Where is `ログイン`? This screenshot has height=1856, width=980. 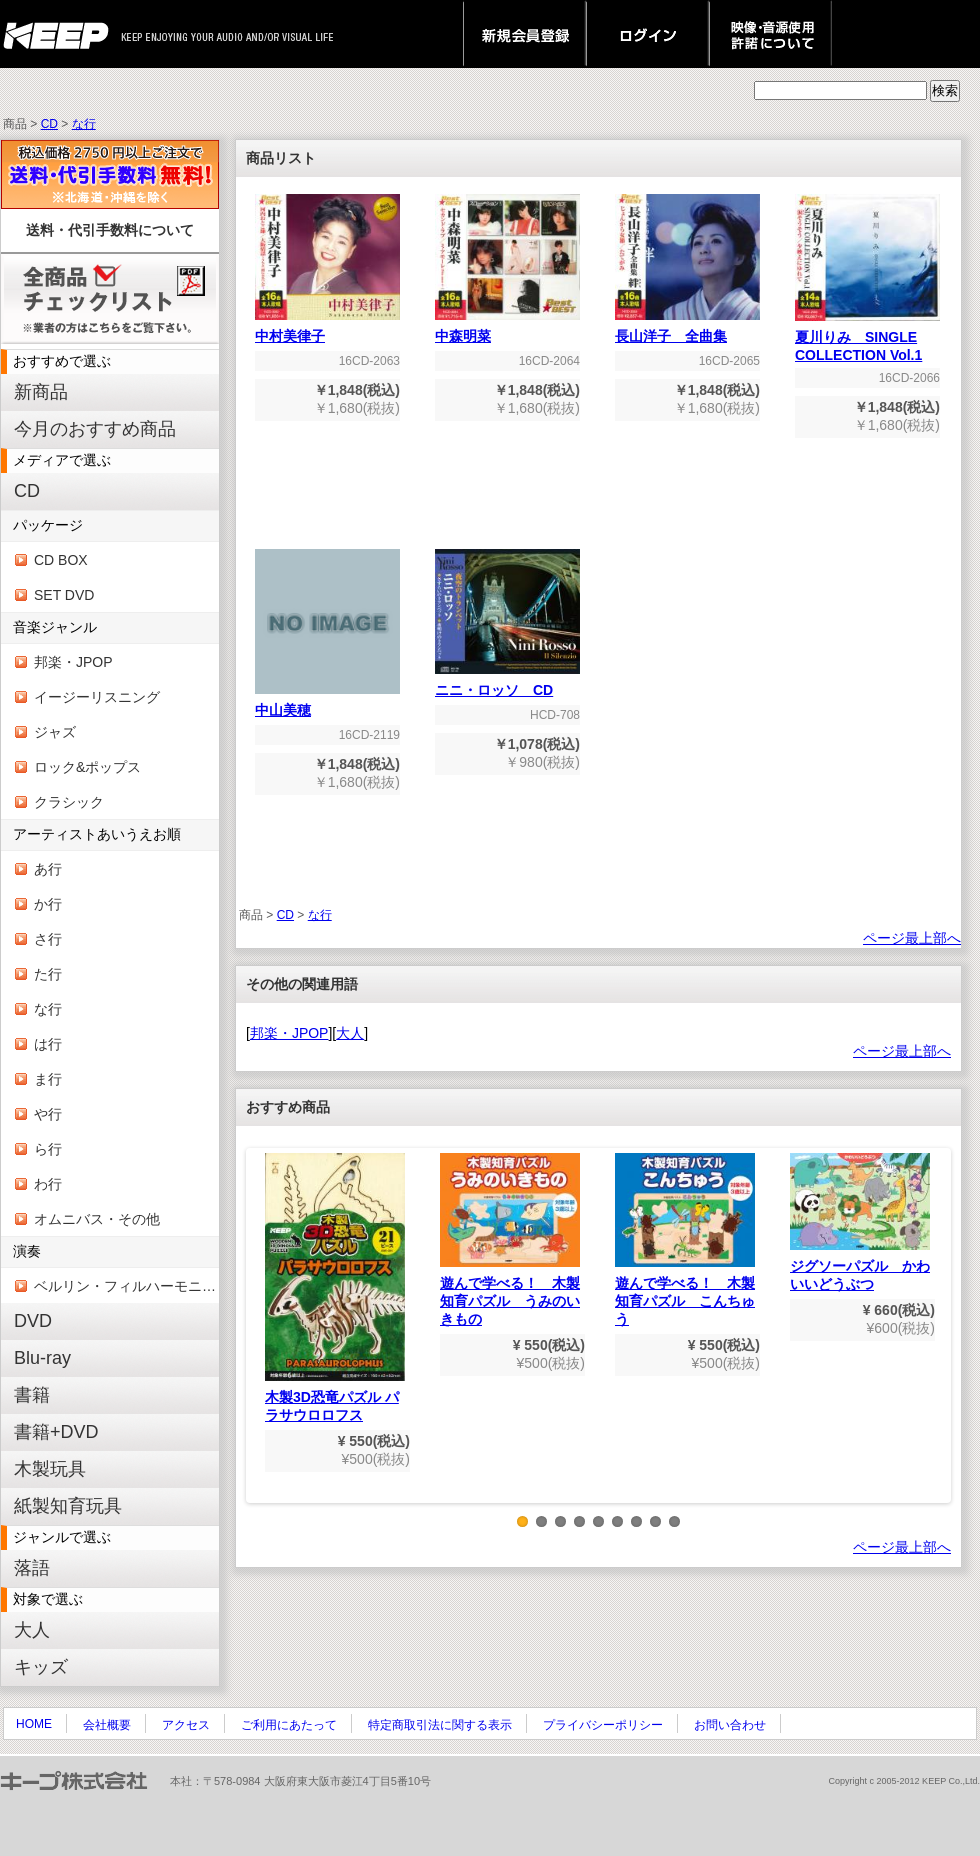 ログイン is located at coordinates (647, 34).